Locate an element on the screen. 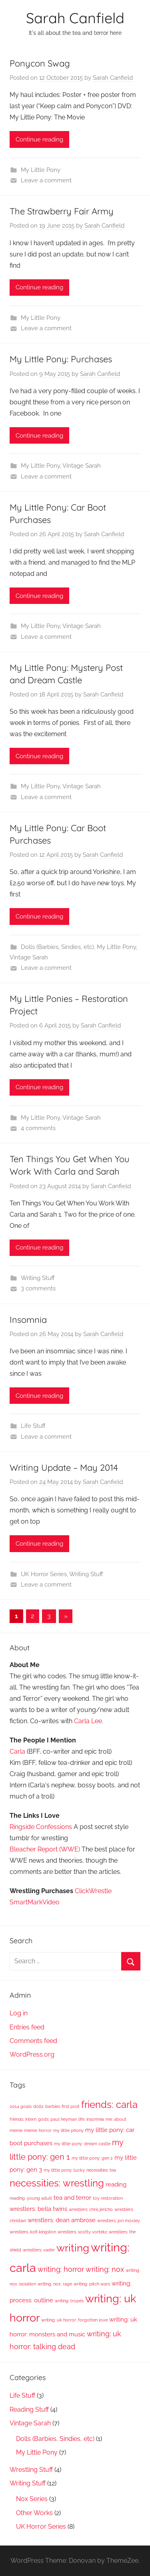 The height and width of the screenshot is (2576, 150). wrestlers: kofi kingston [wrestlers: kofi kingston (1 item)] is located at coordinates (33, 2231).